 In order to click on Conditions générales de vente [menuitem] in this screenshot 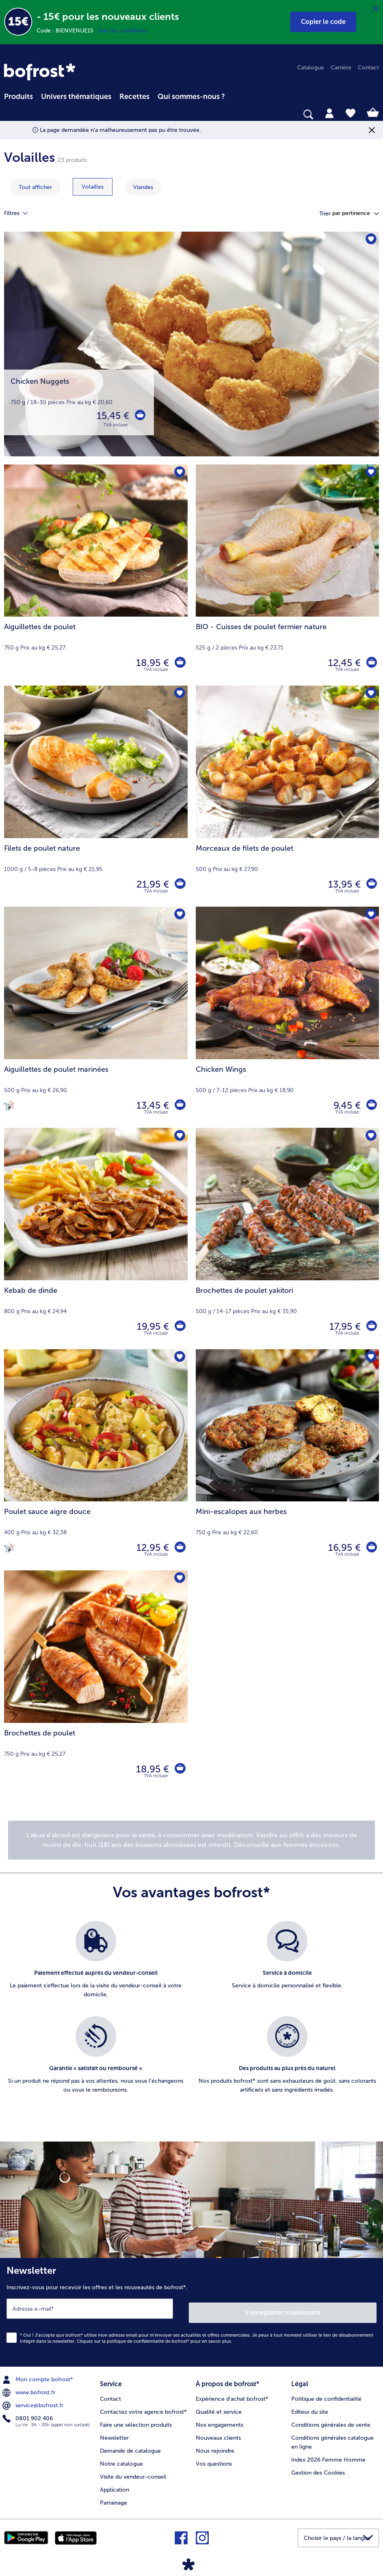, I will do `click(330, 2418)`.